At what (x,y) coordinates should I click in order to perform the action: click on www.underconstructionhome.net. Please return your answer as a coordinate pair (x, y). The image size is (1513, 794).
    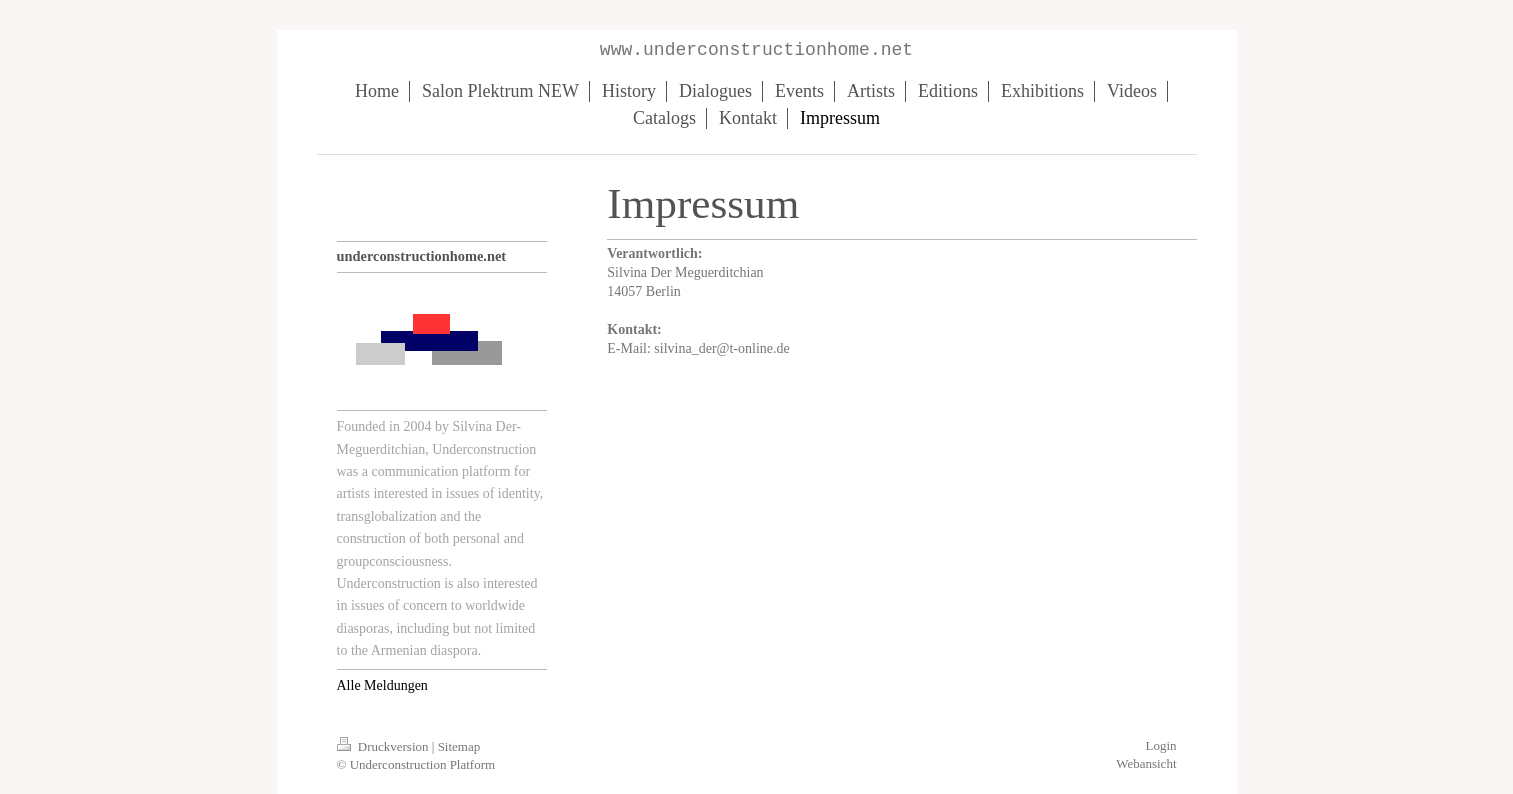
    Looking at the image, I should click on (756, 50).